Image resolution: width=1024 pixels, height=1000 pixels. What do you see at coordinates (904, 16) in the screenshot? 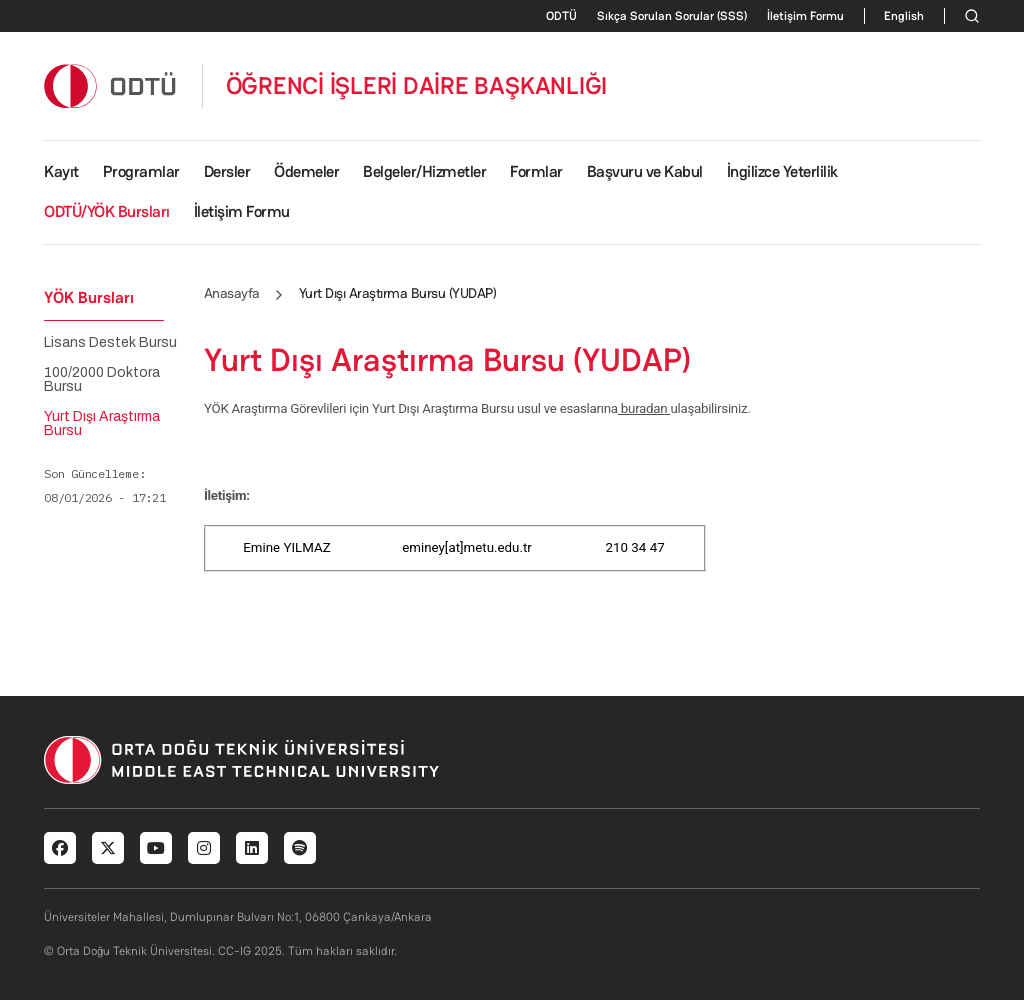
I see `English` at bounding box center [904, 16].